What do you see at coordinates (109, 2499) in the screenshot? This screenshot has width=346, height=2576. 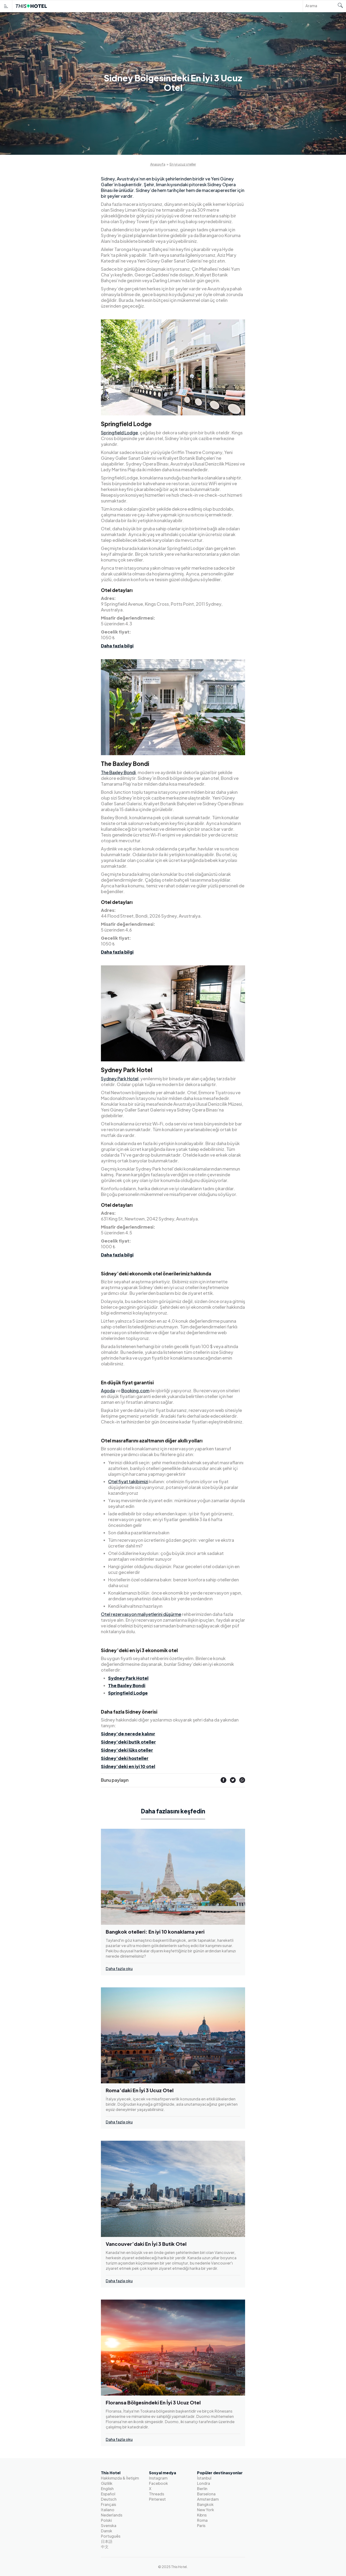 I see `Deutsch` at bounding box center [109, 2499].